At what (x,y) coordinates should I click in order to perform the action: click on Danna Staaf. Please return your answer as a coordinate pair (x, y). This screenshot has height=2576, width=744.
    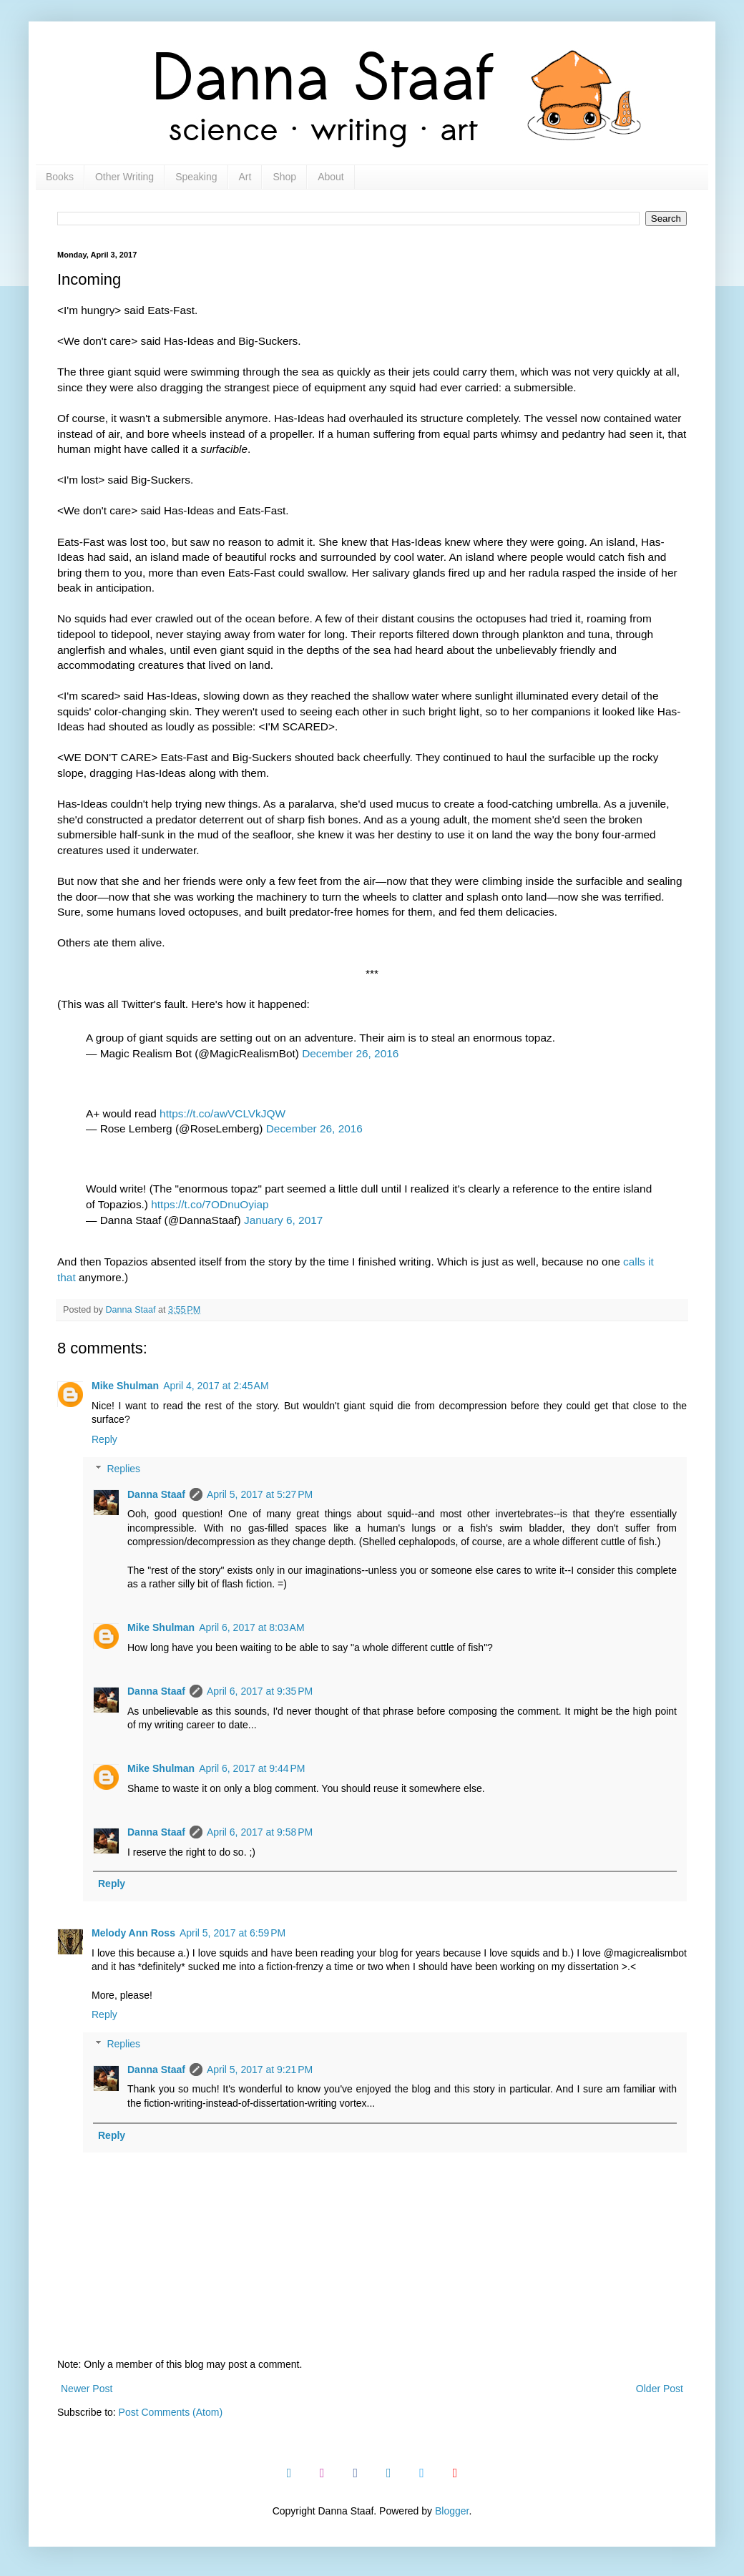
    Looking at the image, I should click on (156, 1494).